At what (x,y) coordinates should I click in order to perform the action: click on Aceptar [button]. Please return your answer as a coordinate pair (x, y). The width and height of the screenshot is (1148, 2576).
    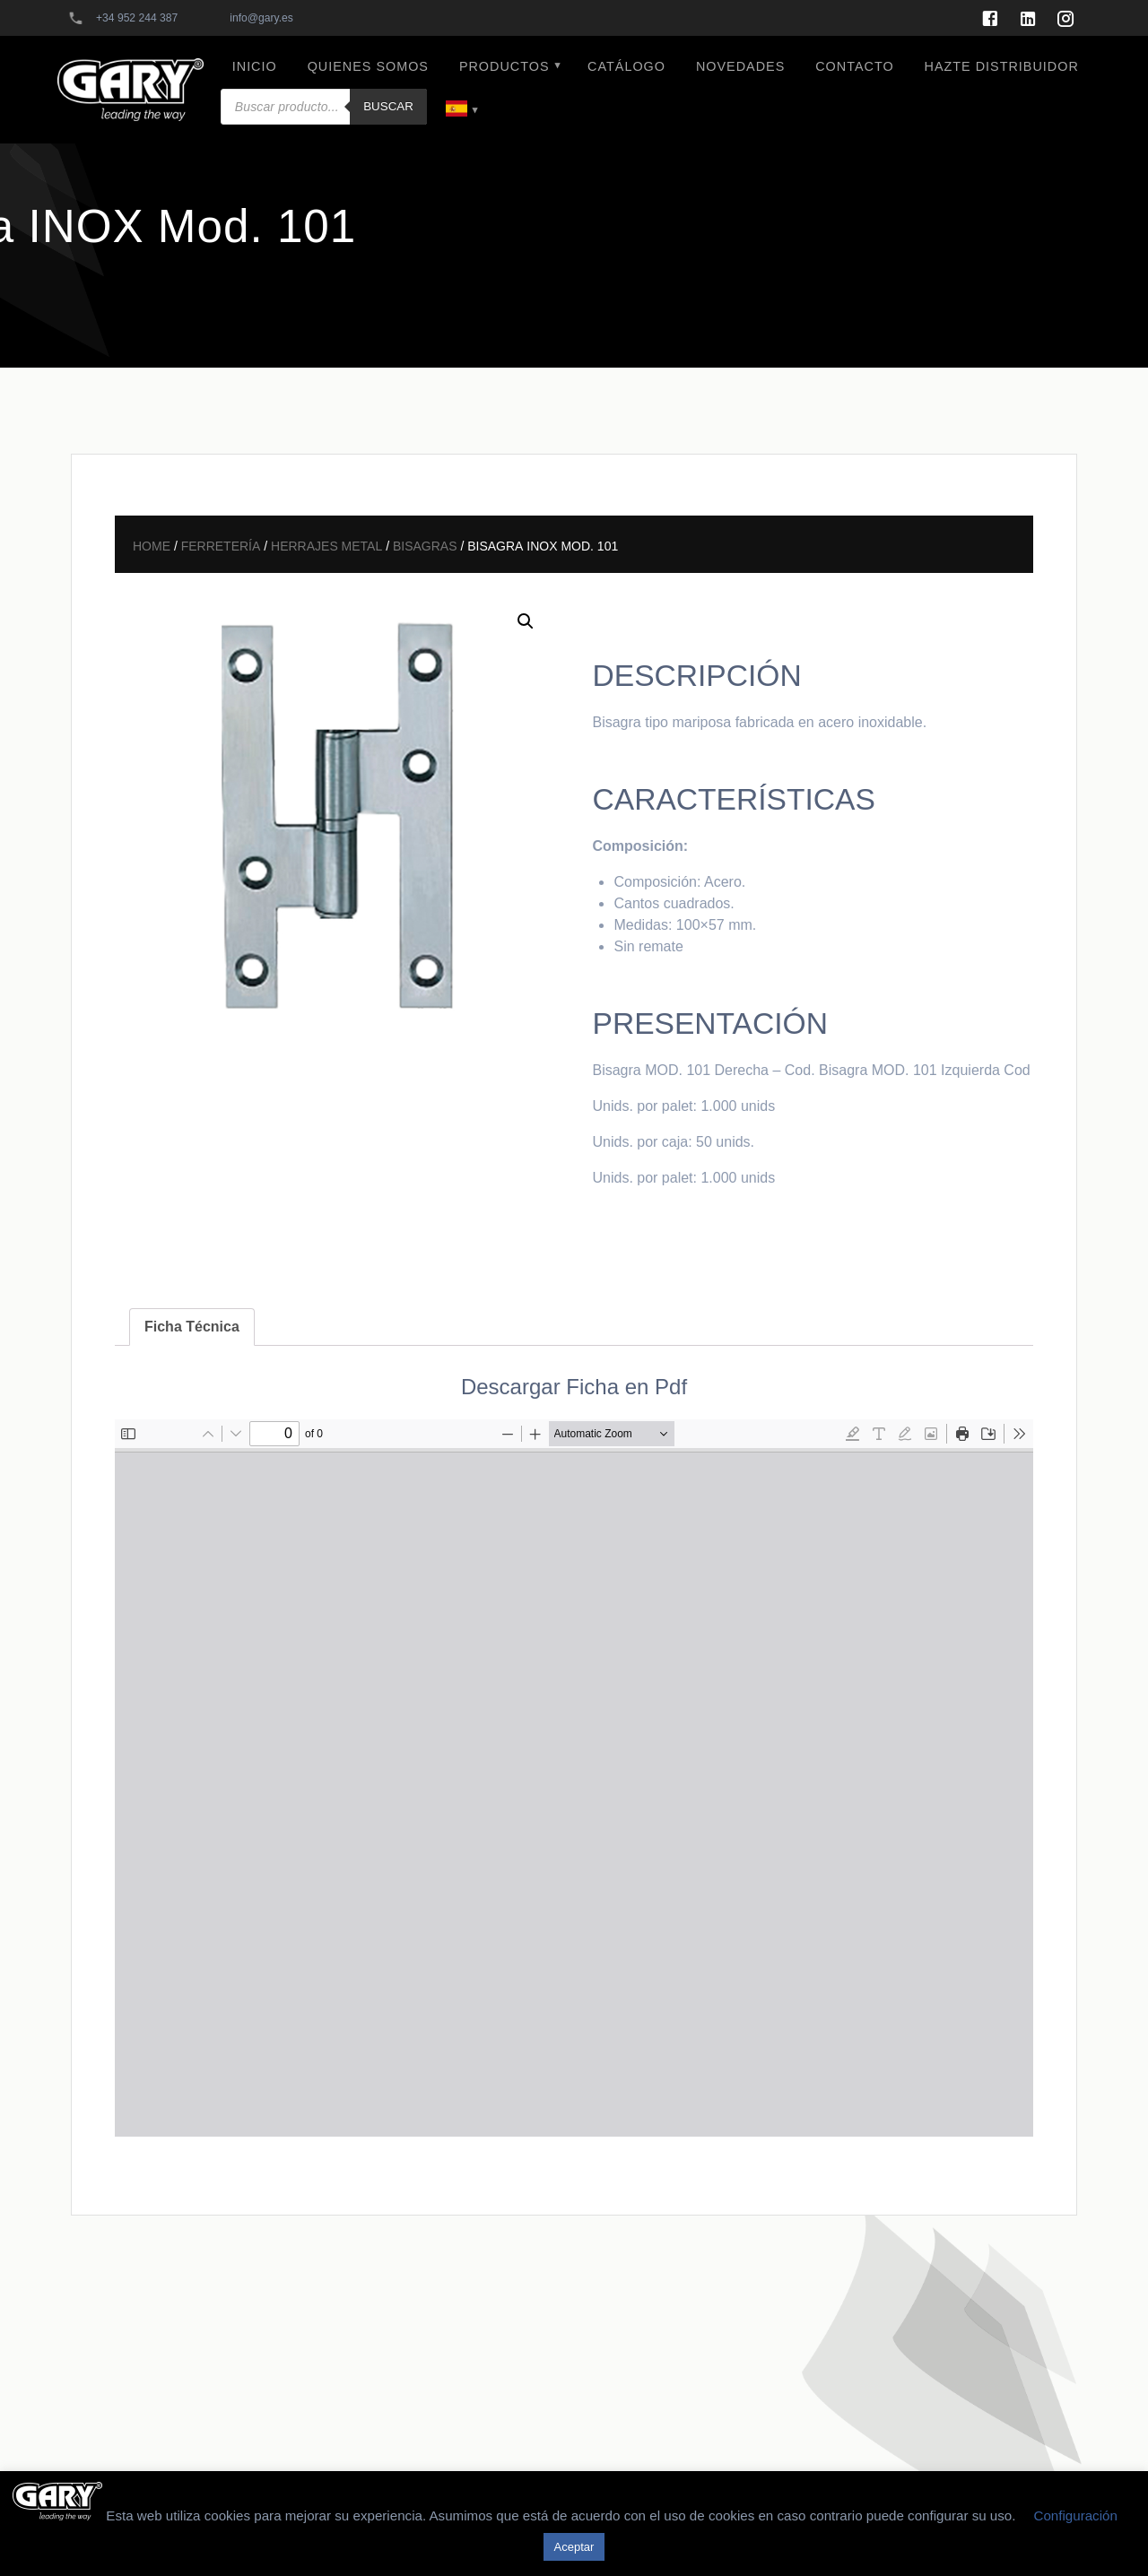
    Looking at the image, I should click on (574, 2547).